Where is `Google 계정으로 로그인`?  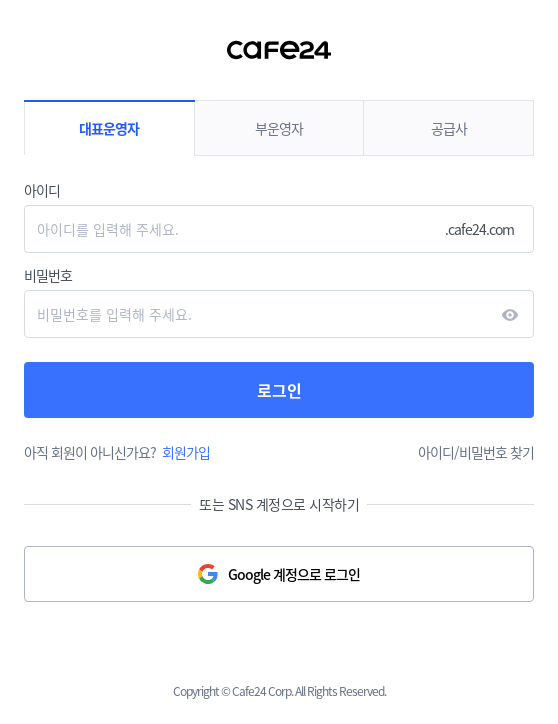 Google 계정으로 로그인 is located at coordinates (294, 574).